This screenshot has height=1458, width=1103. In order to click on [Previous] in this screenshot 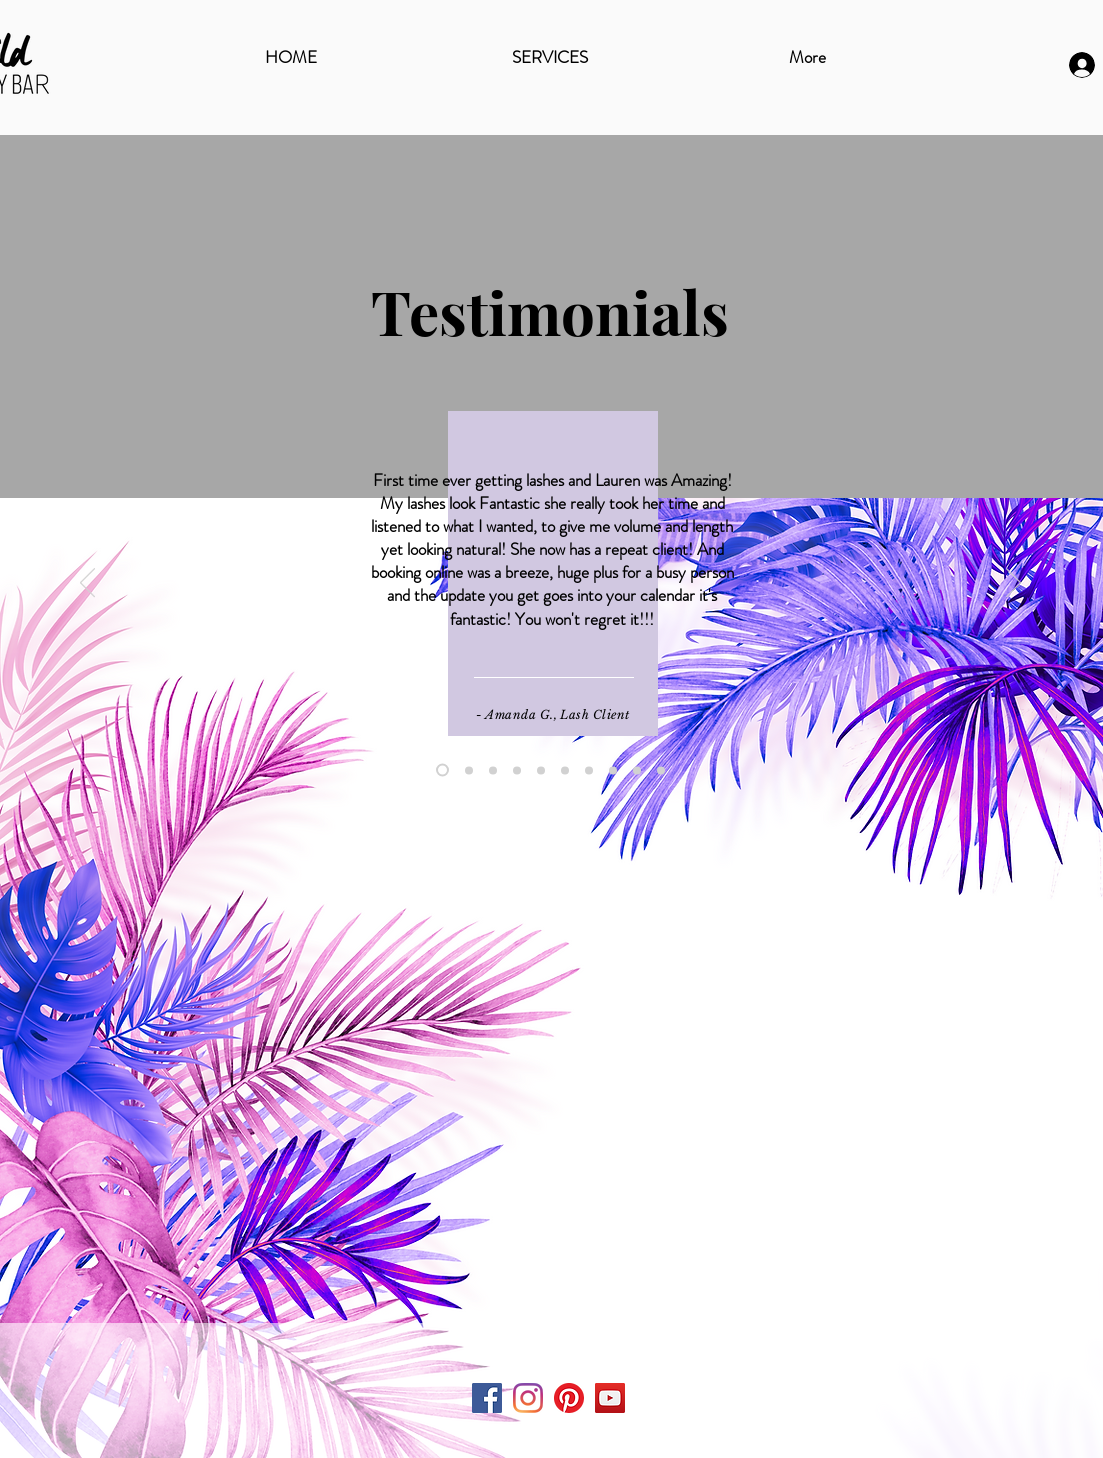, I will do `click(87, 584)`.